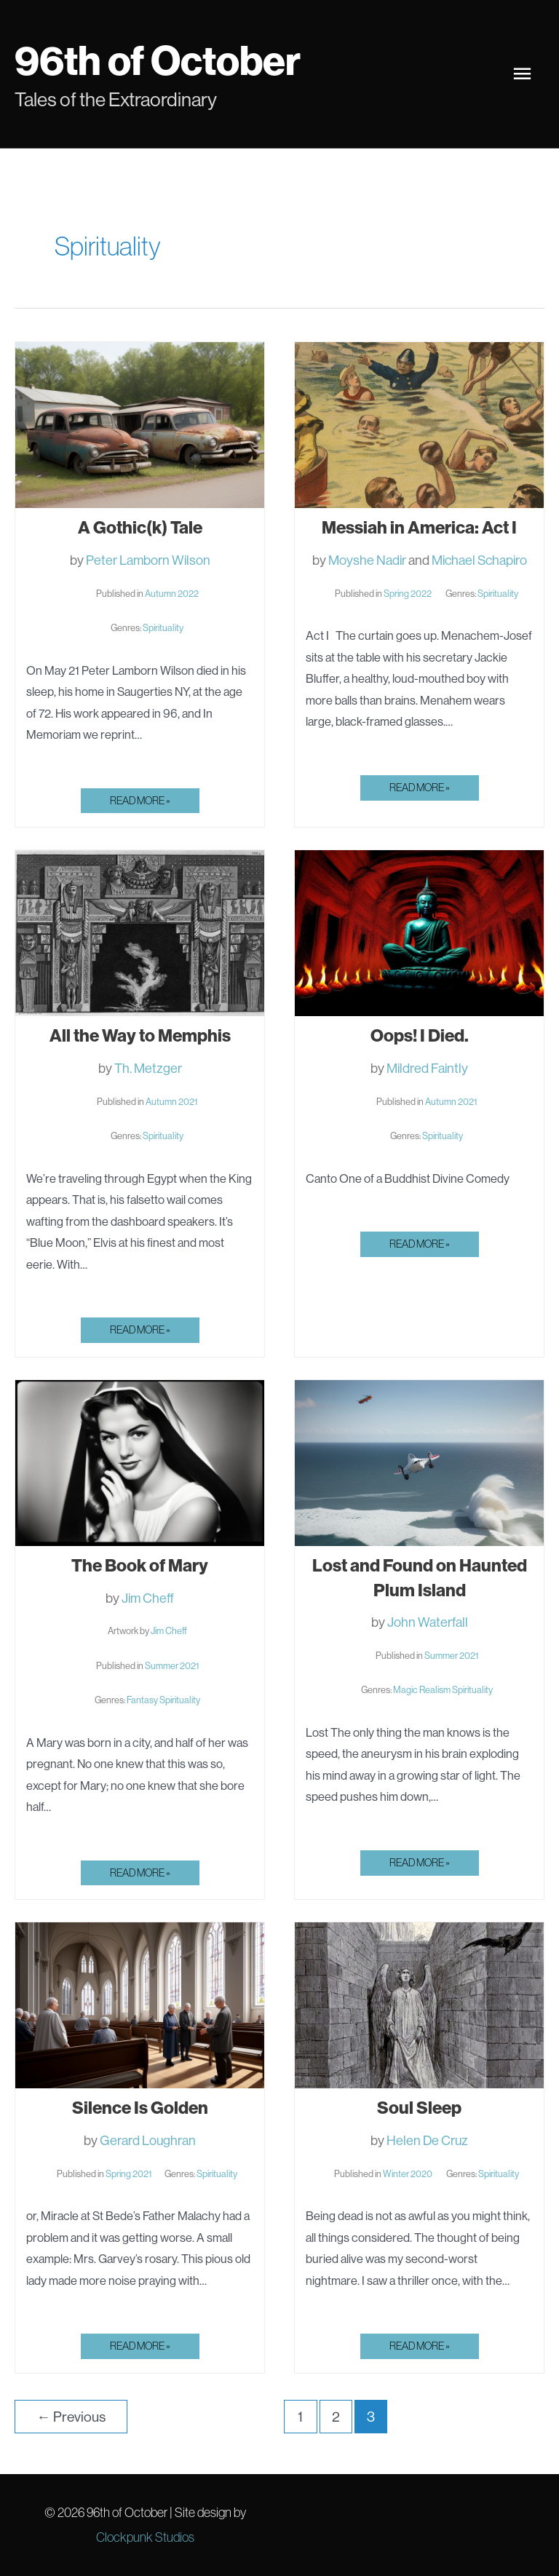 The image size is (559, 2576). Describe the element at coordinates (139, 803) in the screenshot. I see `Read More »` at that location.